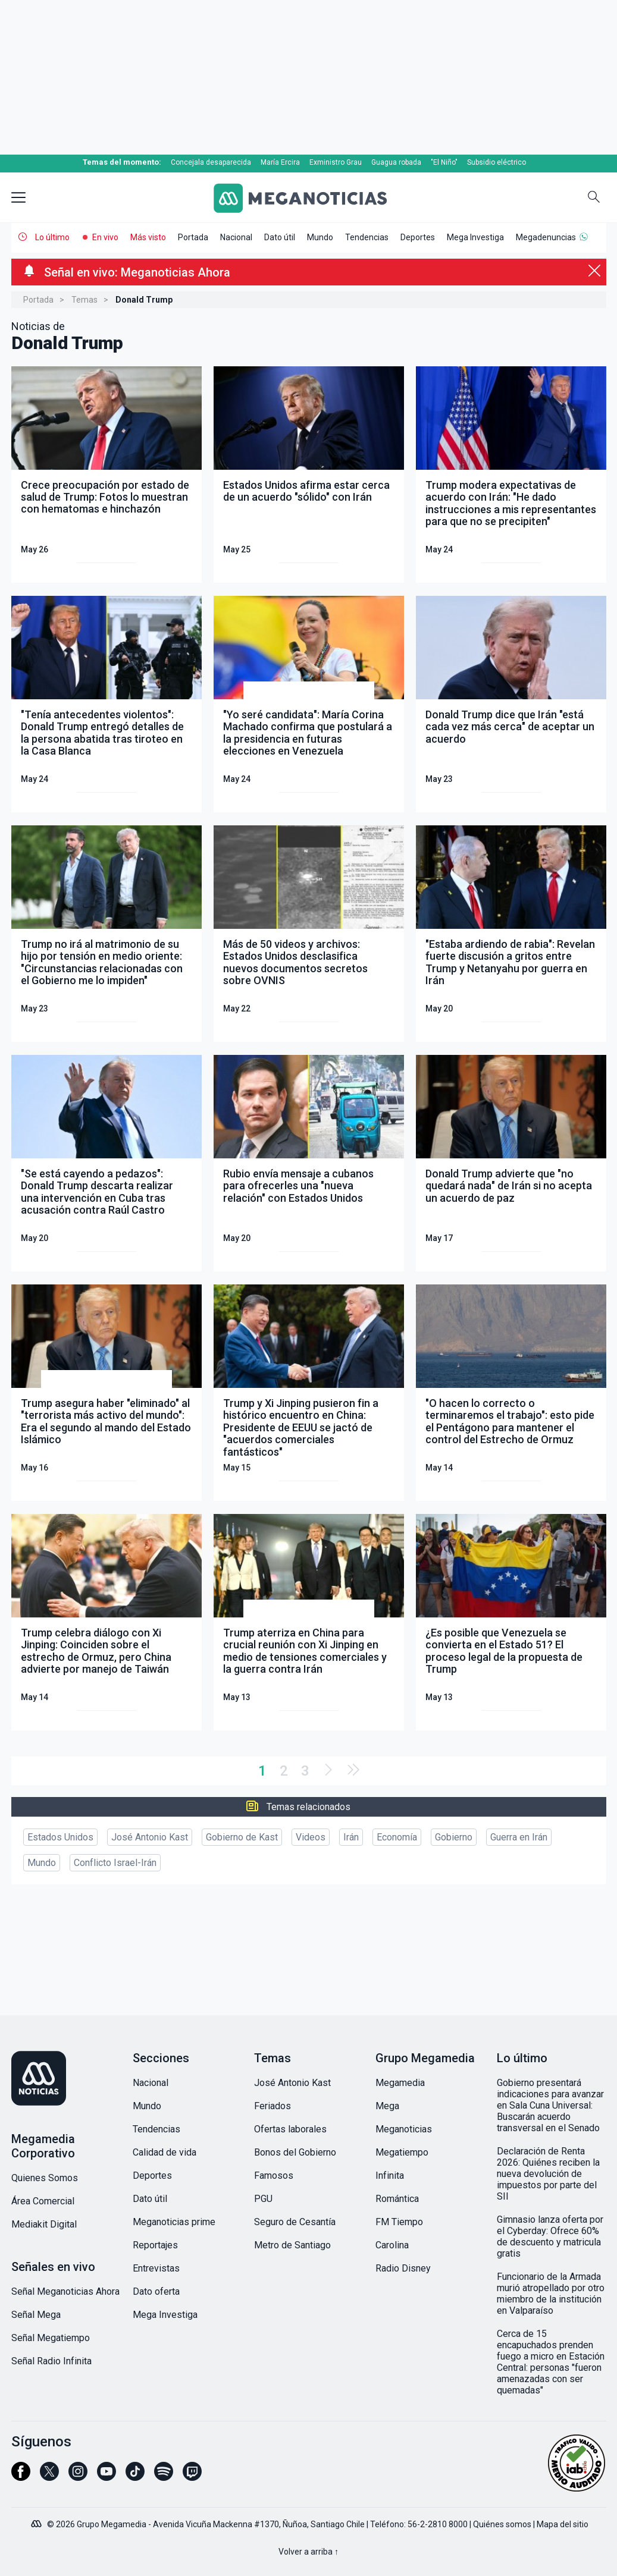 Image resolution: width=617 pixels, height=2576 pixels. Describe the element at coordinates (292, 2245) in the screenshot. I see `Metro de Santiago` at that location.